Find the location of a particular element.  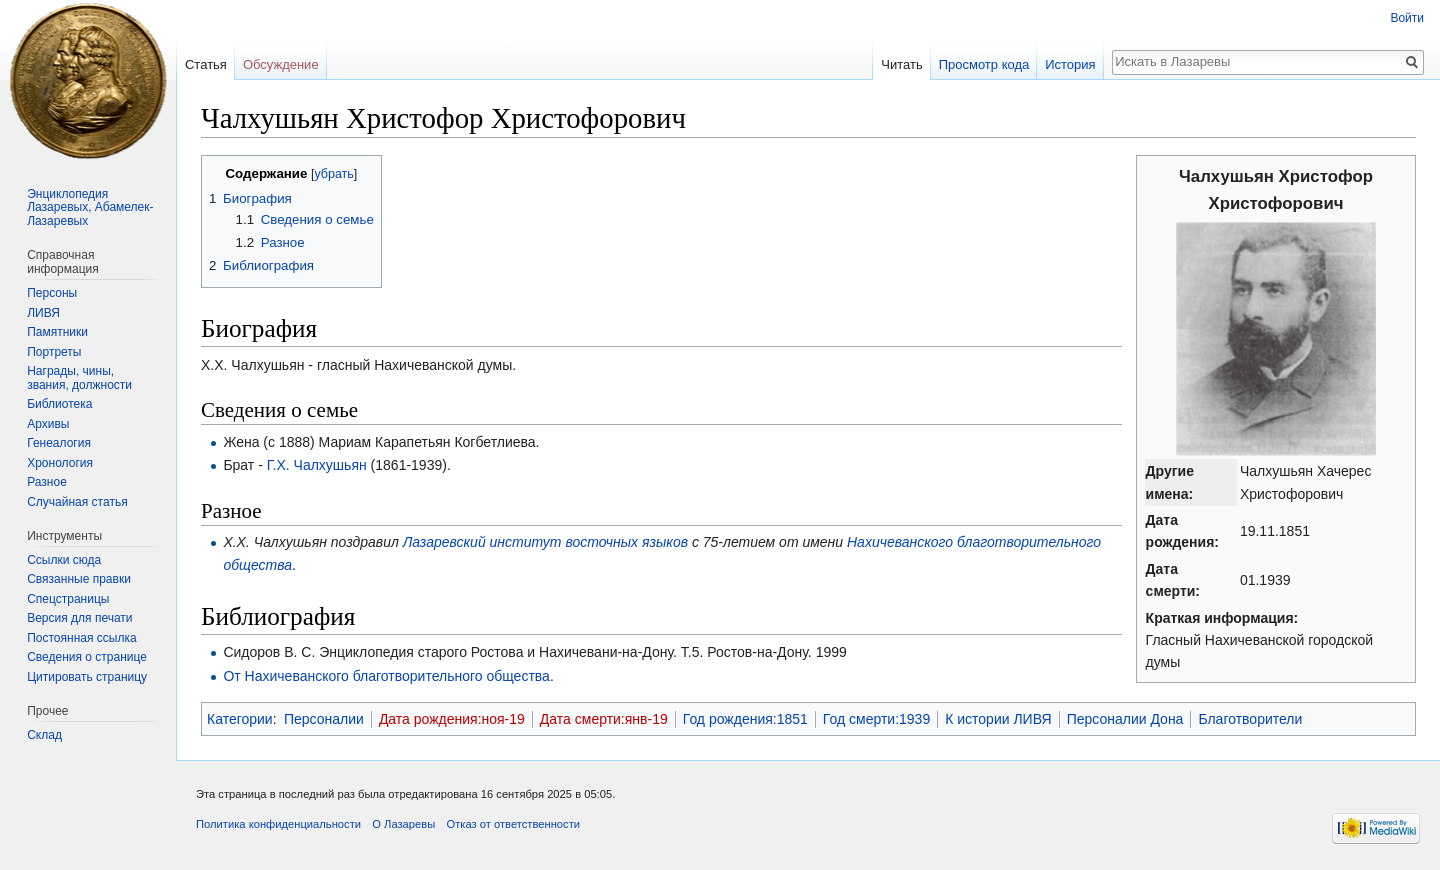

Войти is located at coordinates (1407, 18).